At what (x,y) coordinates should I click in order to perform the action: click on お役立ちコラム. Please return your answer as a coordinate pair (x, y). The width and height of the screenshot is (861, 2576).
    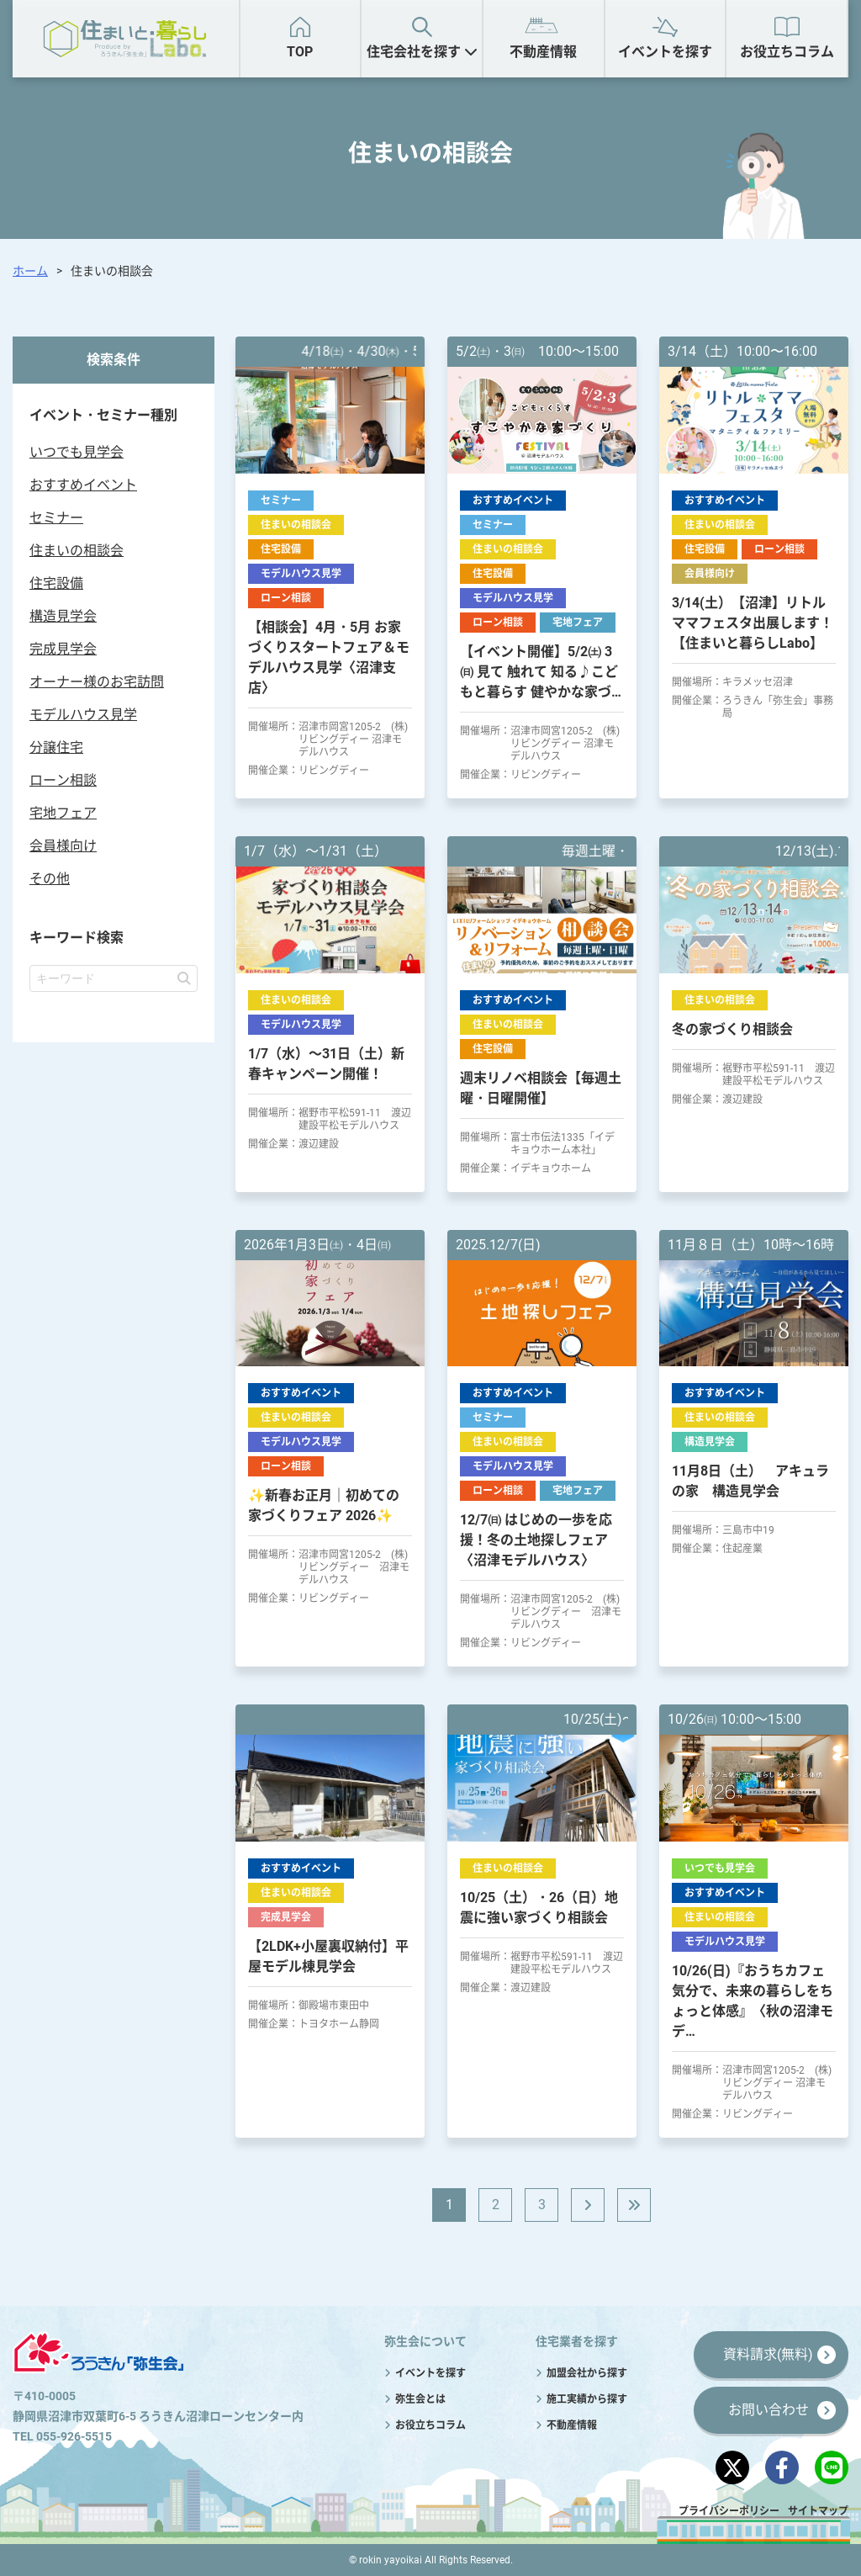
    Looking at the image, I should click on (787, 52).